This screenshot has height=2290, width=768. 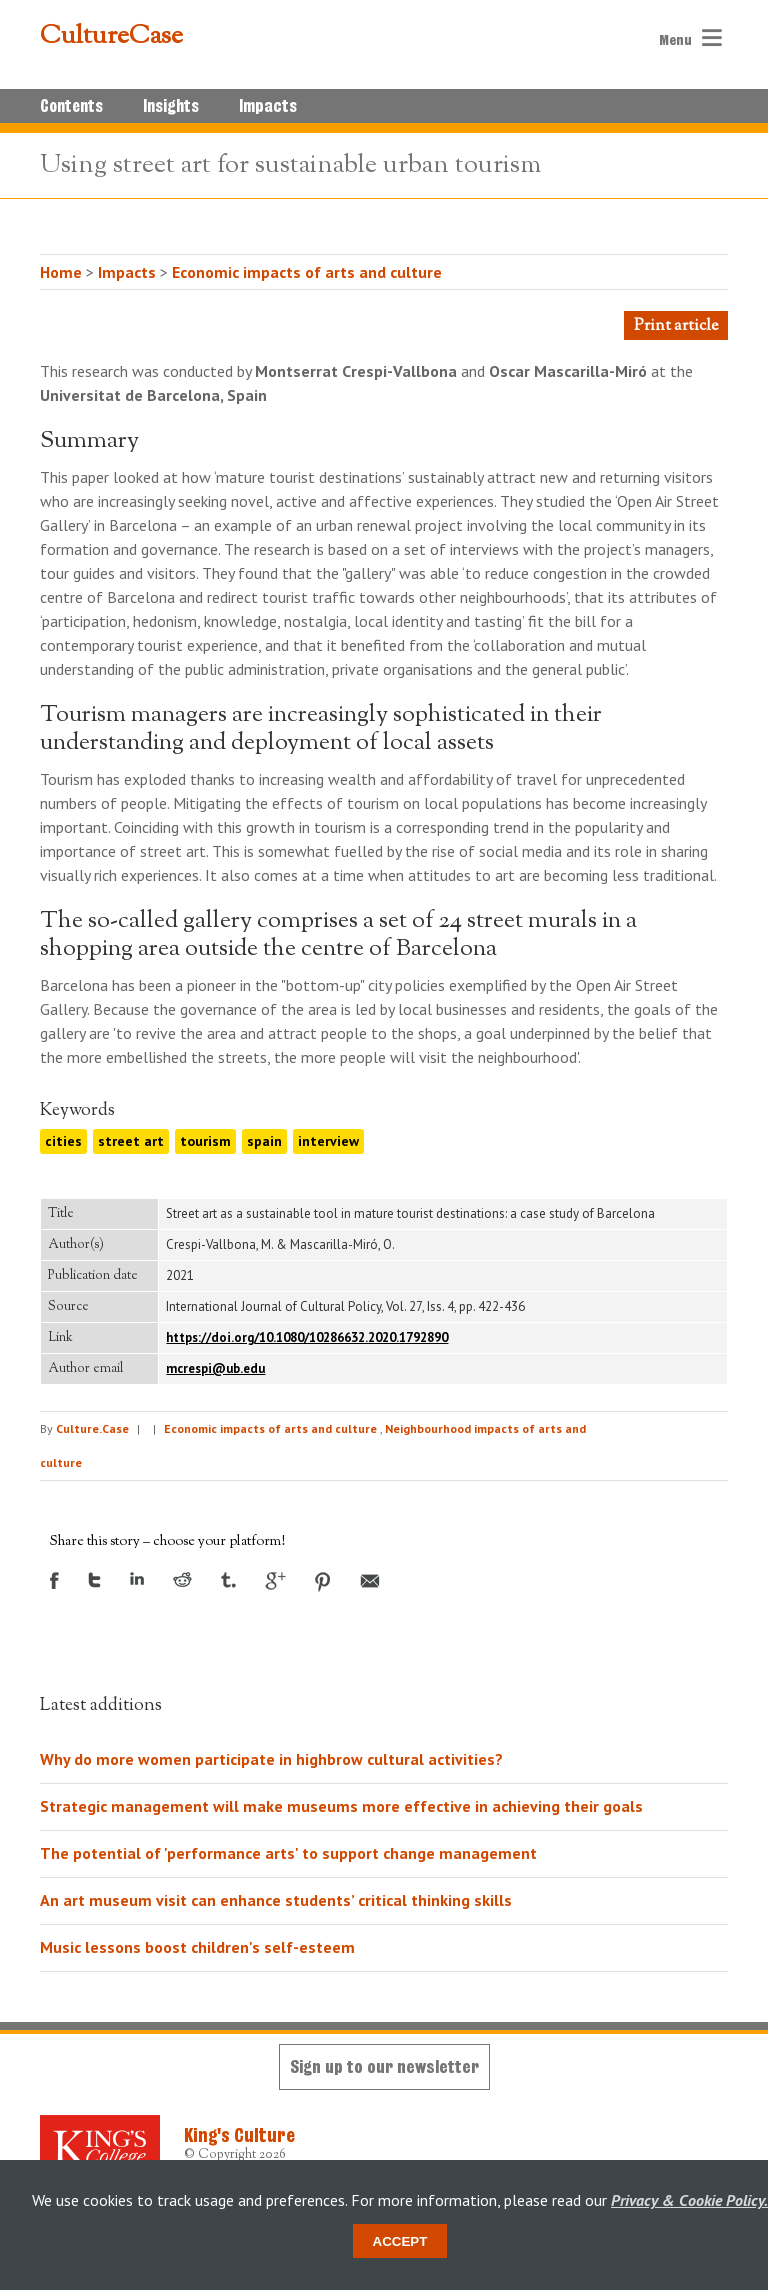 What do you see at coordinates (676, 326) in the screenshot?
I see `Print article` at bounding box center [676, 326].